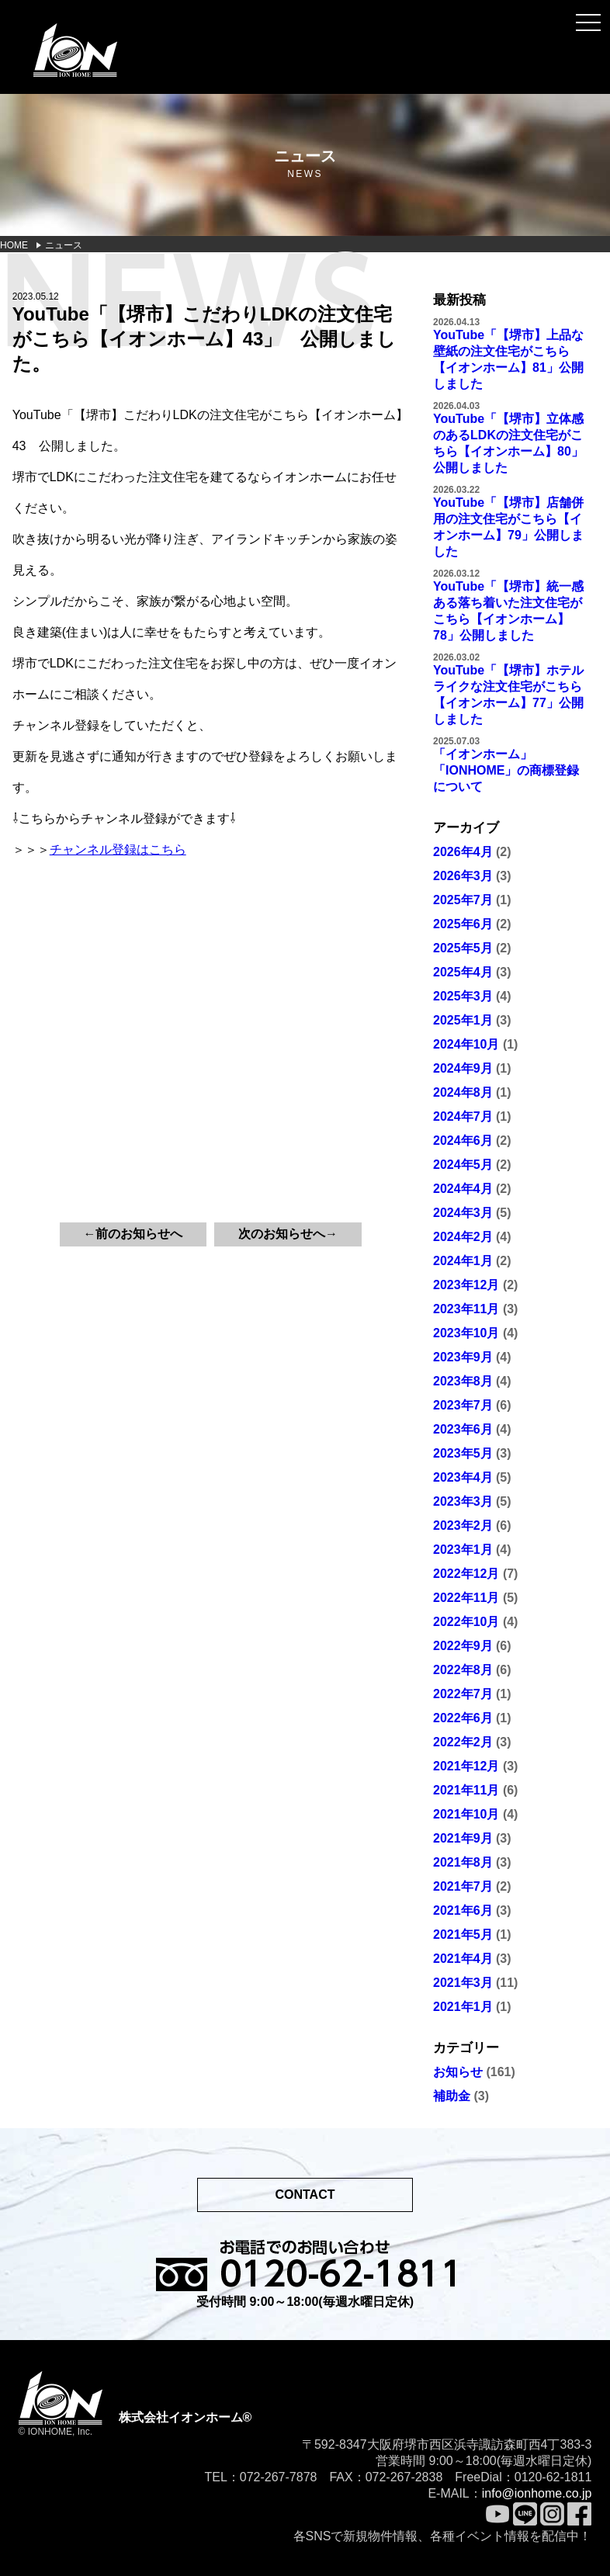 This screenshot has height=2576, width=610. I want to click on CONTACT, so click(304, 2194).